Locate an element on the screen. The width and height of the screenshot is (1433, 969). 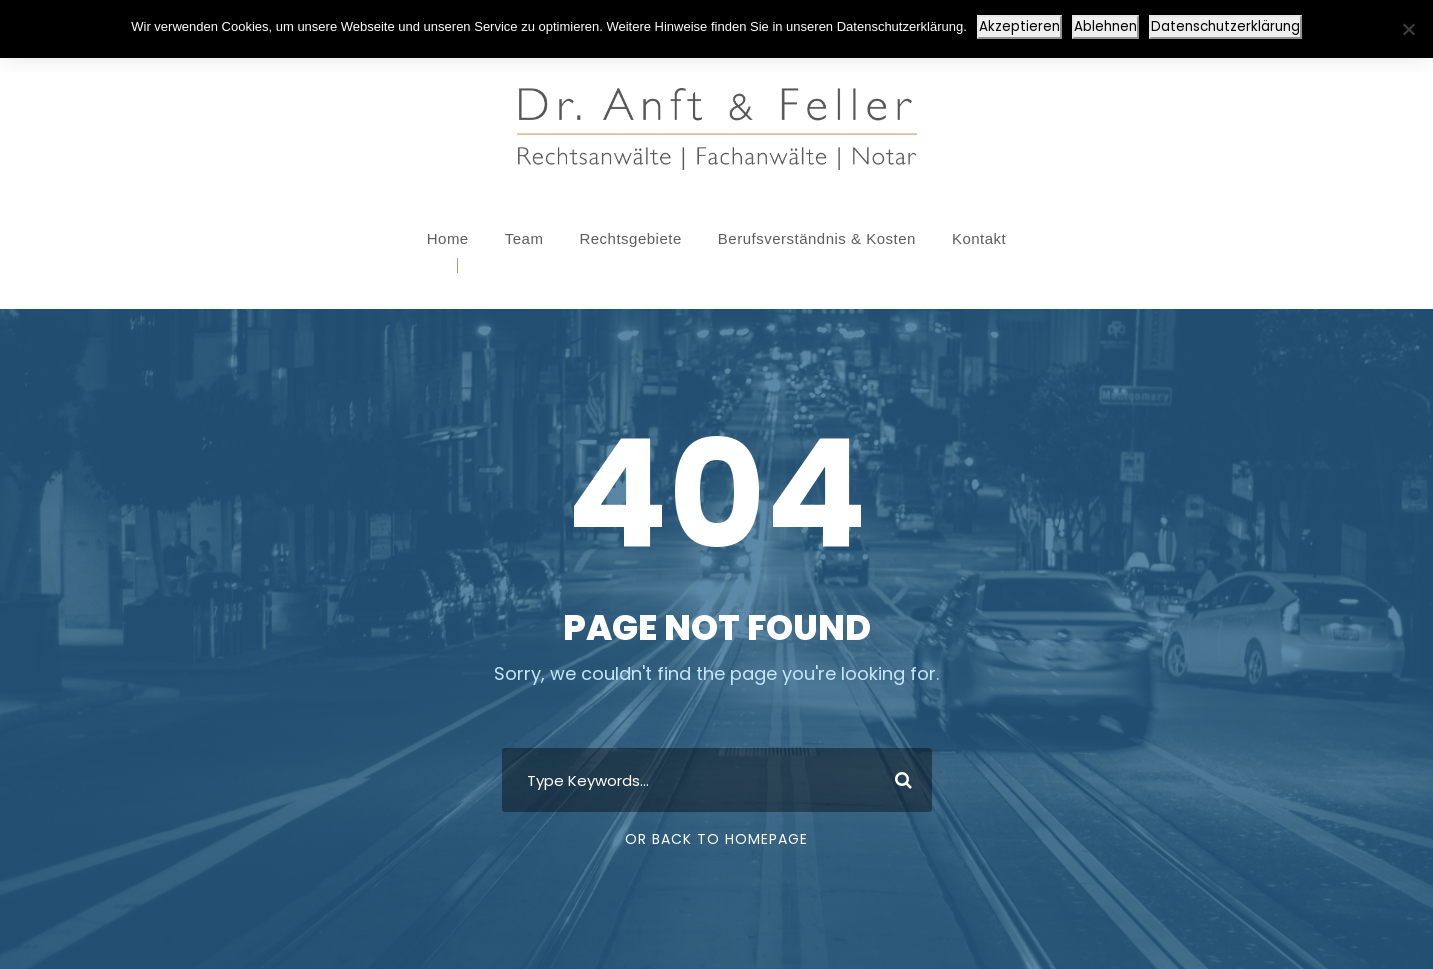
Or Back To Homepage is located at coordinates (716, 839).